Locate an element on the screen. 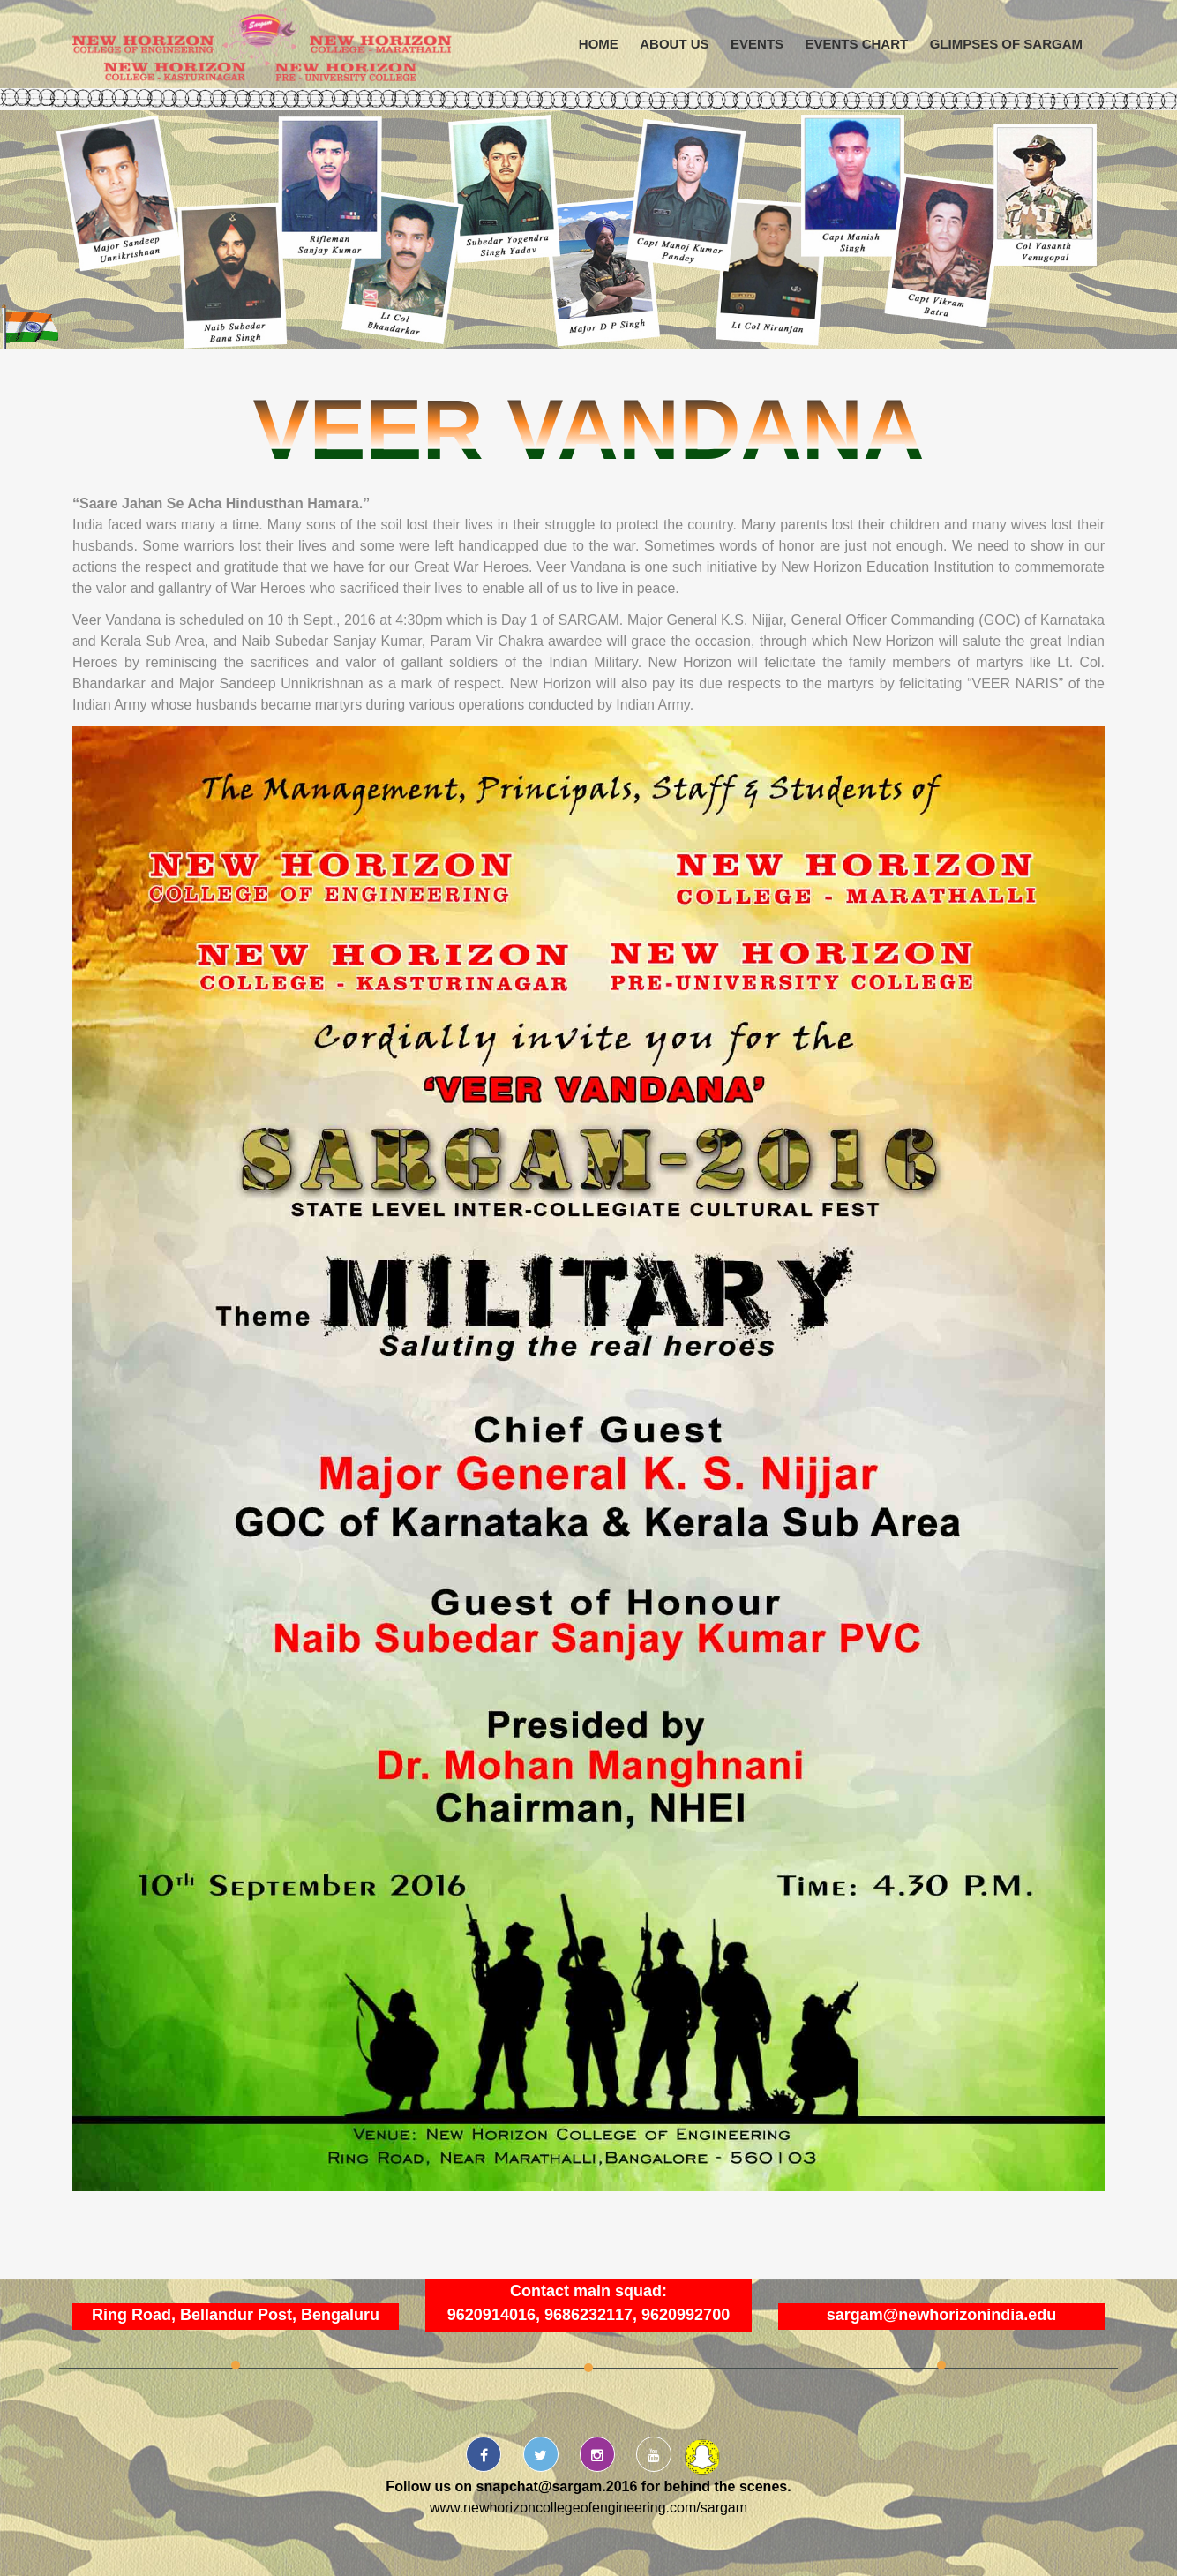 The width and height of the screenshot is (1177, 2576). Events is located at coordinates (757, 43).